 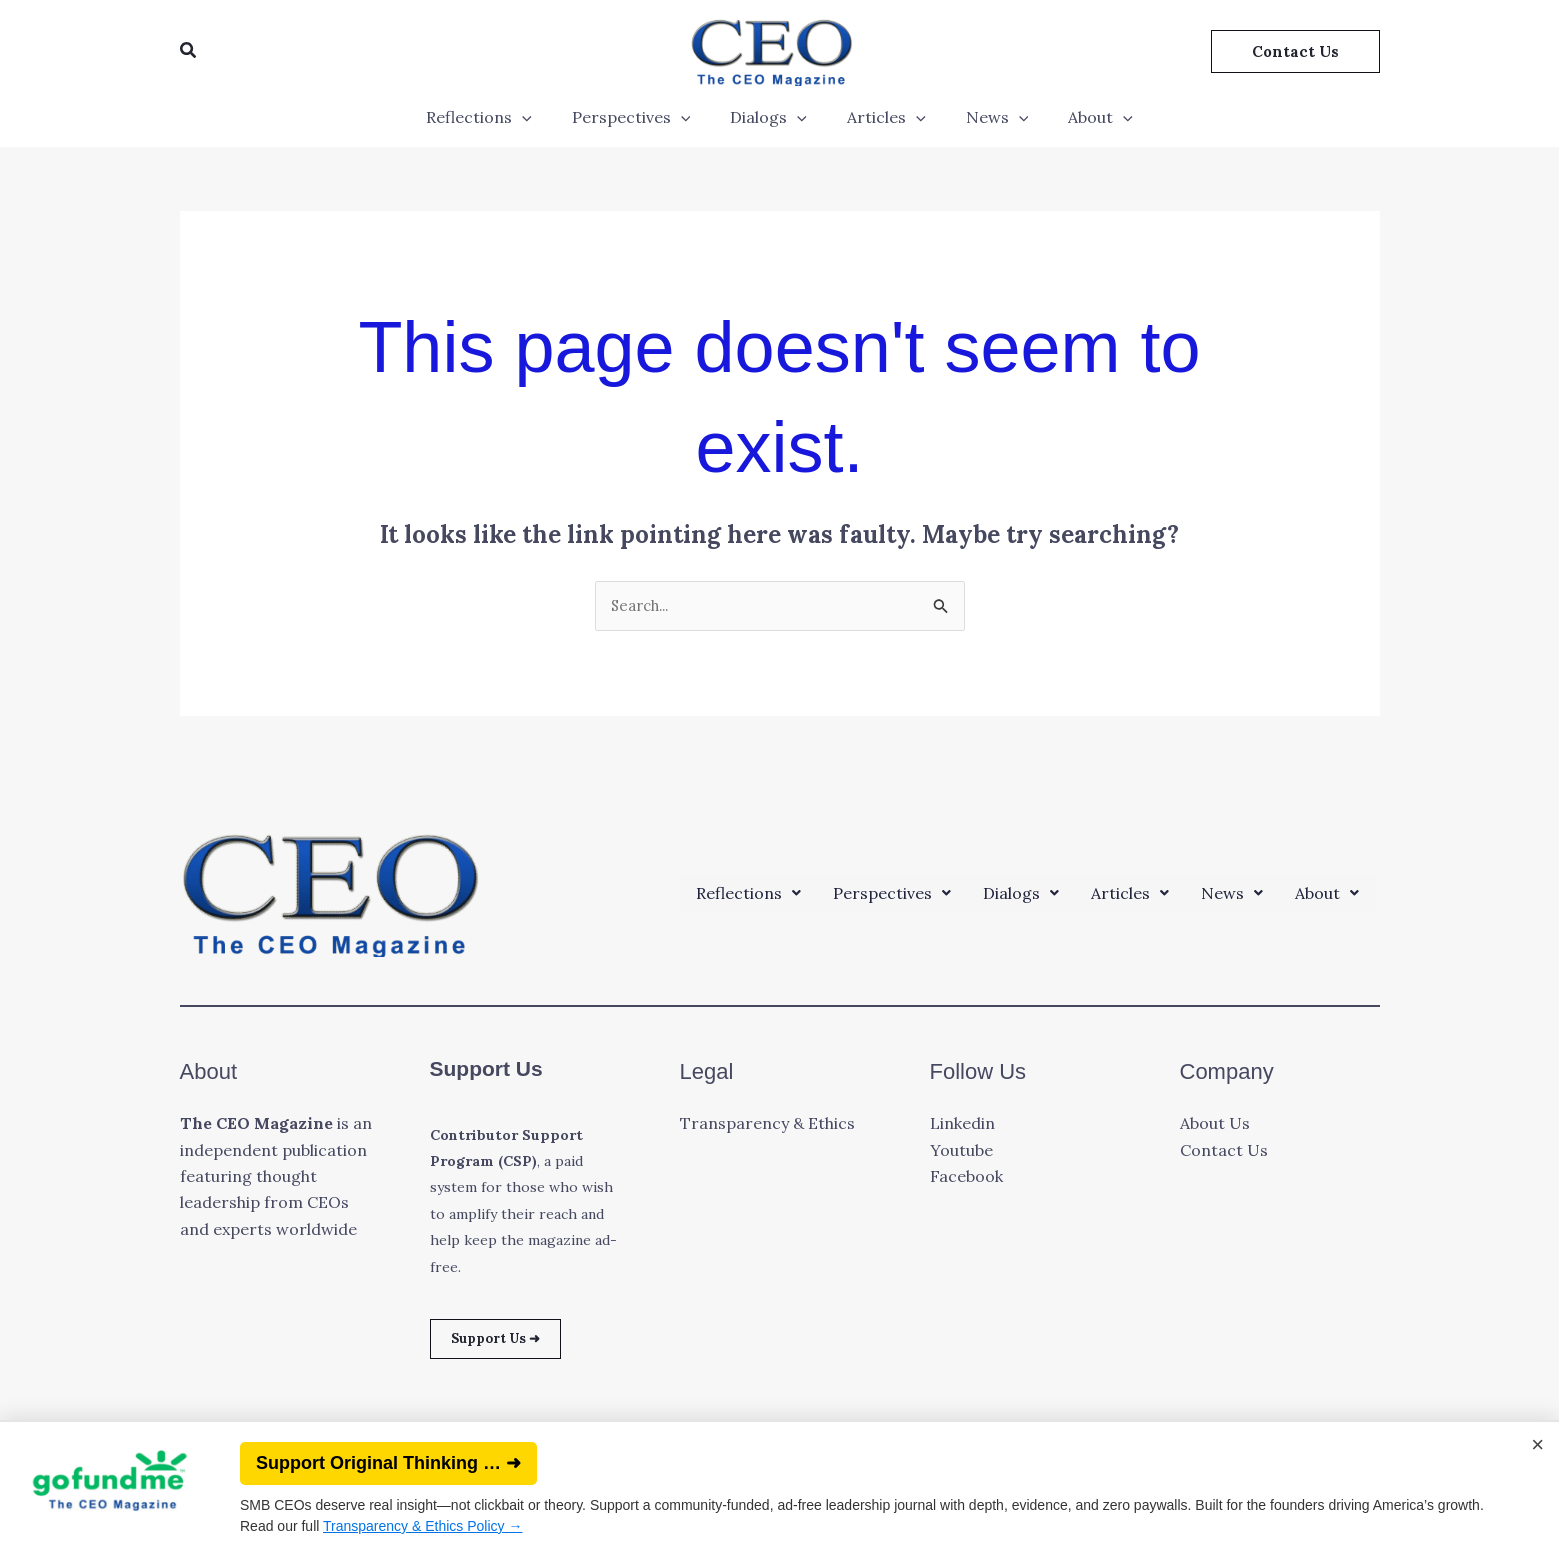 I want to click on Transparency & Ethics Policy →, so click(x=422, y=1526).